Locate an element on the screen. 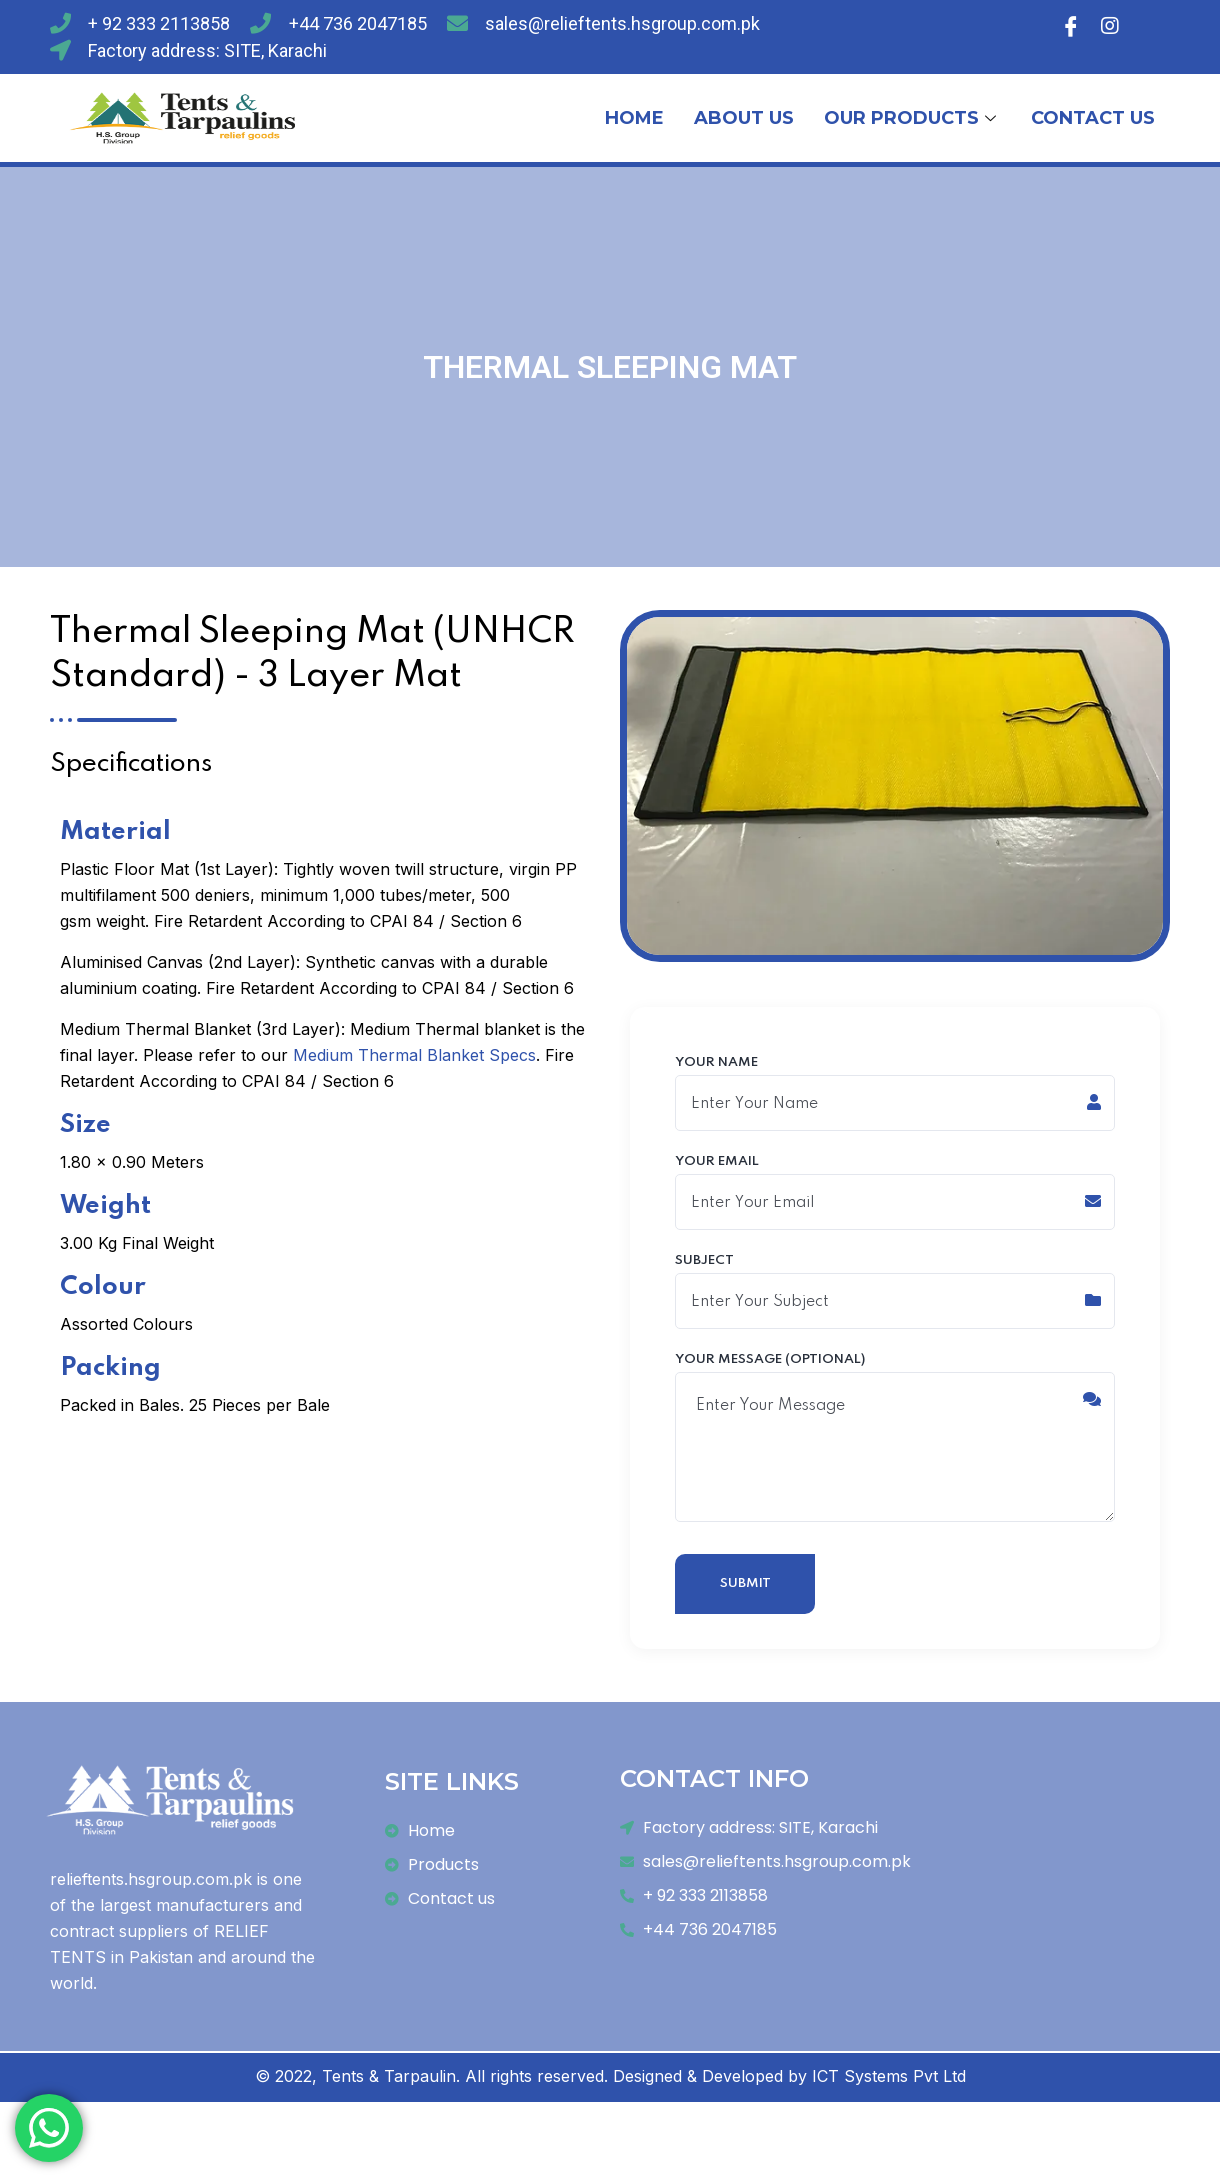 This screenshot has height=2177, width=1220. [Instagram] is located at coordinates (1110, 25).